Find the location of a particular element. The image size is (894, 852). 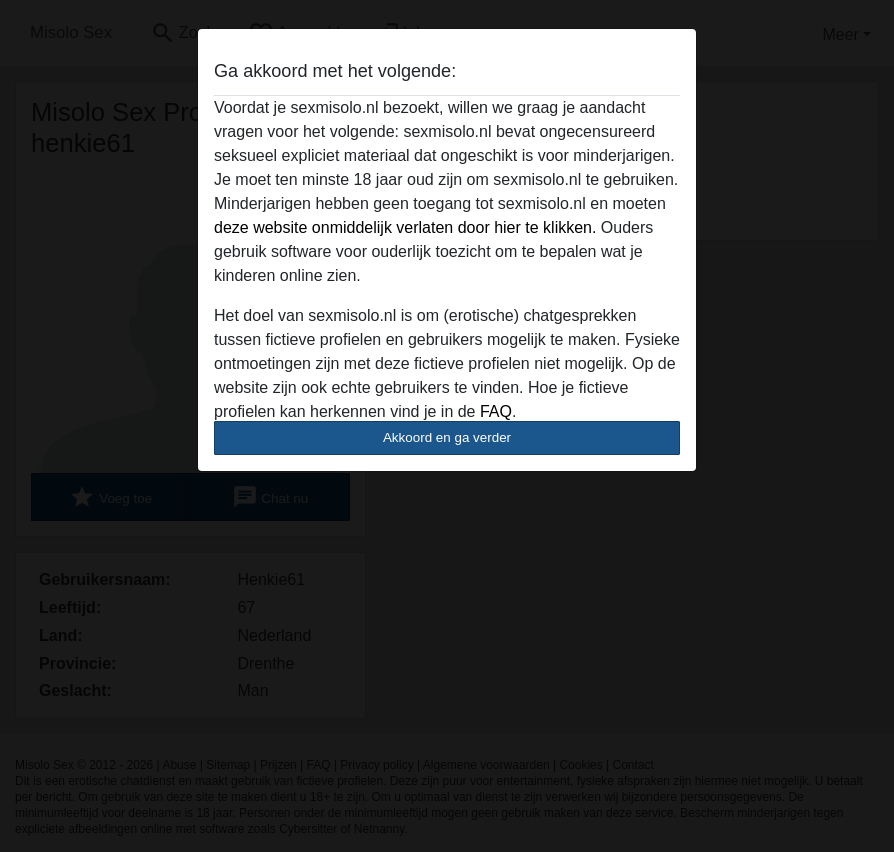

FAQ is located at coordinates (496, 411).